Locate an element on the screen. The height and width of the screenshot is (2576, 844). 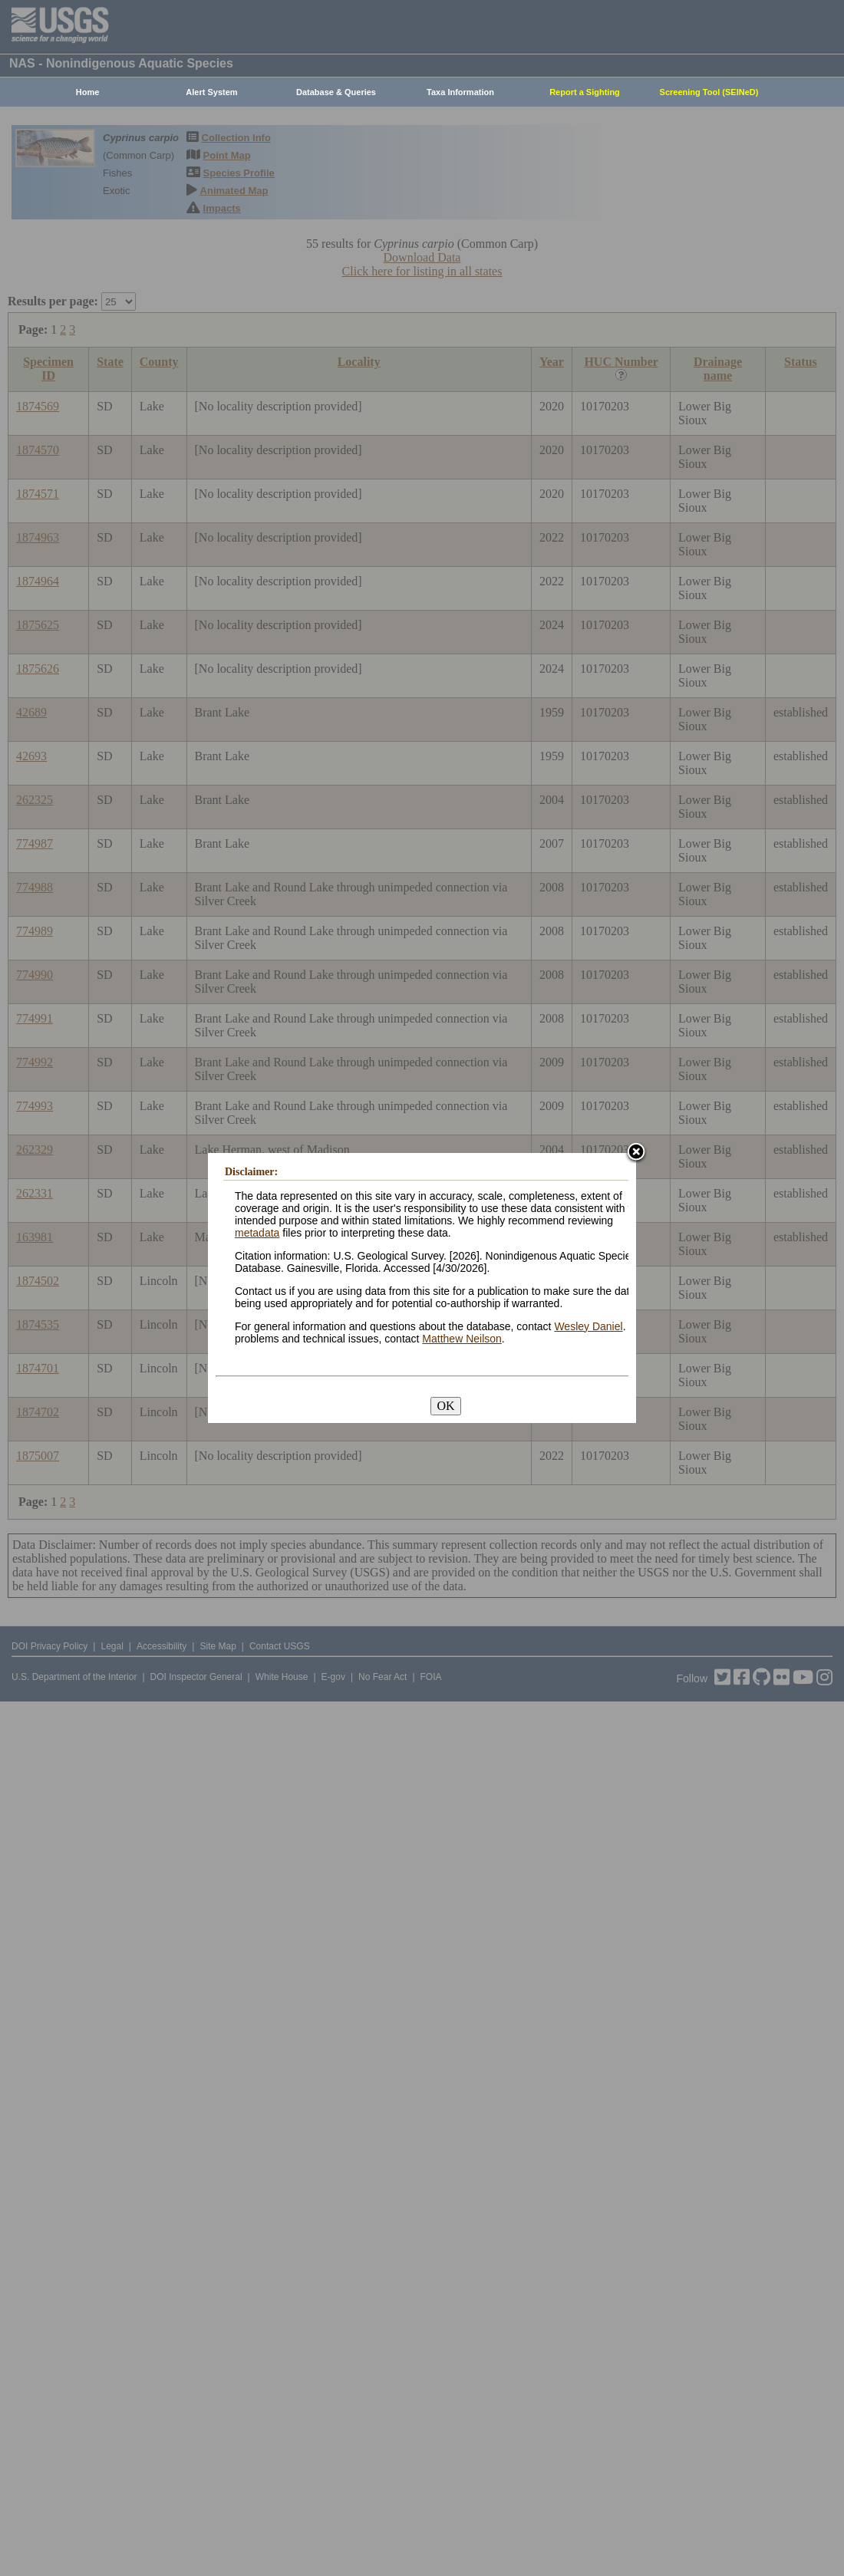
OK is located at coordinates (445, 1405).